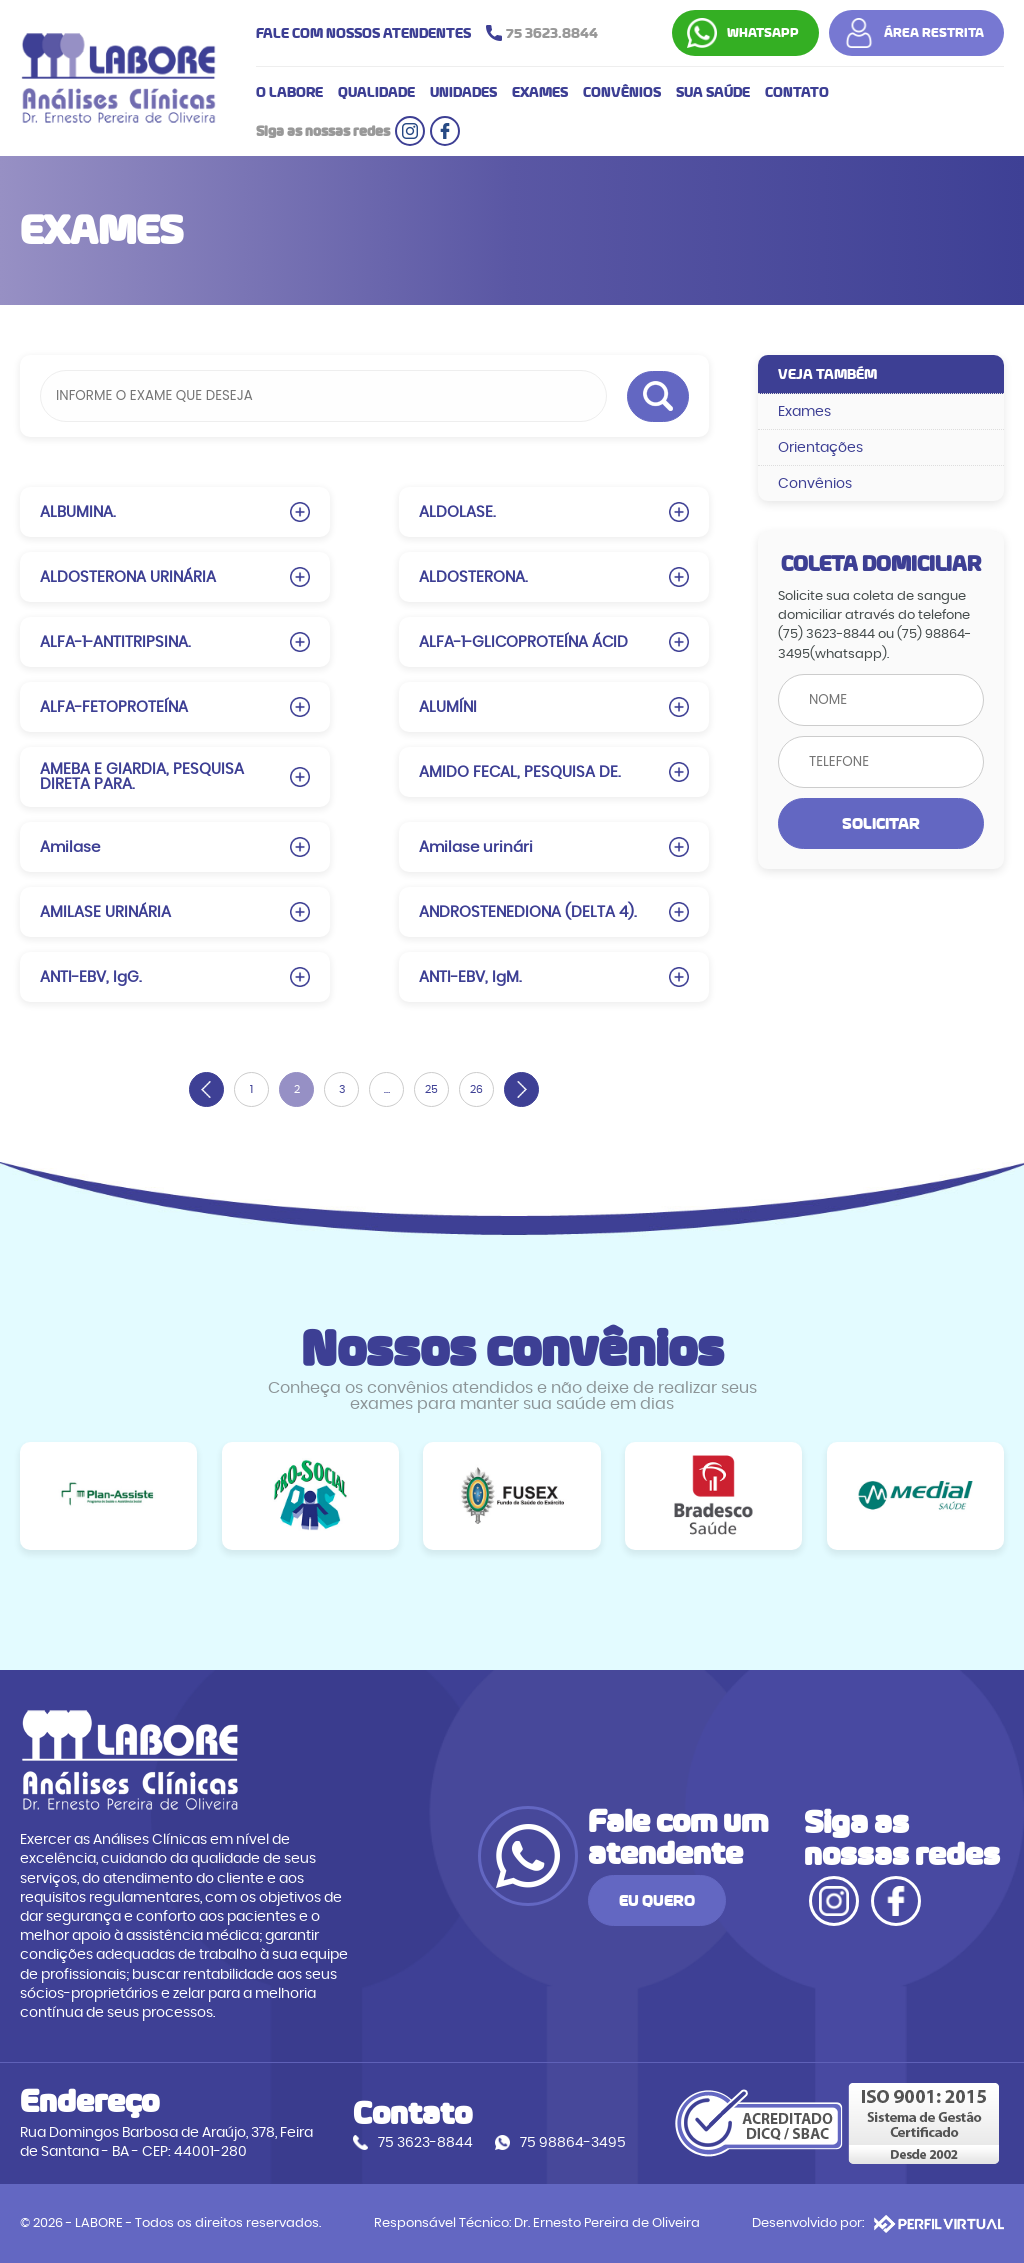 This screenshot has height=2263, width=1024. Describe the element at coordinates (763, 33) in the screenshot. I see `WHATSAPP` at that location.